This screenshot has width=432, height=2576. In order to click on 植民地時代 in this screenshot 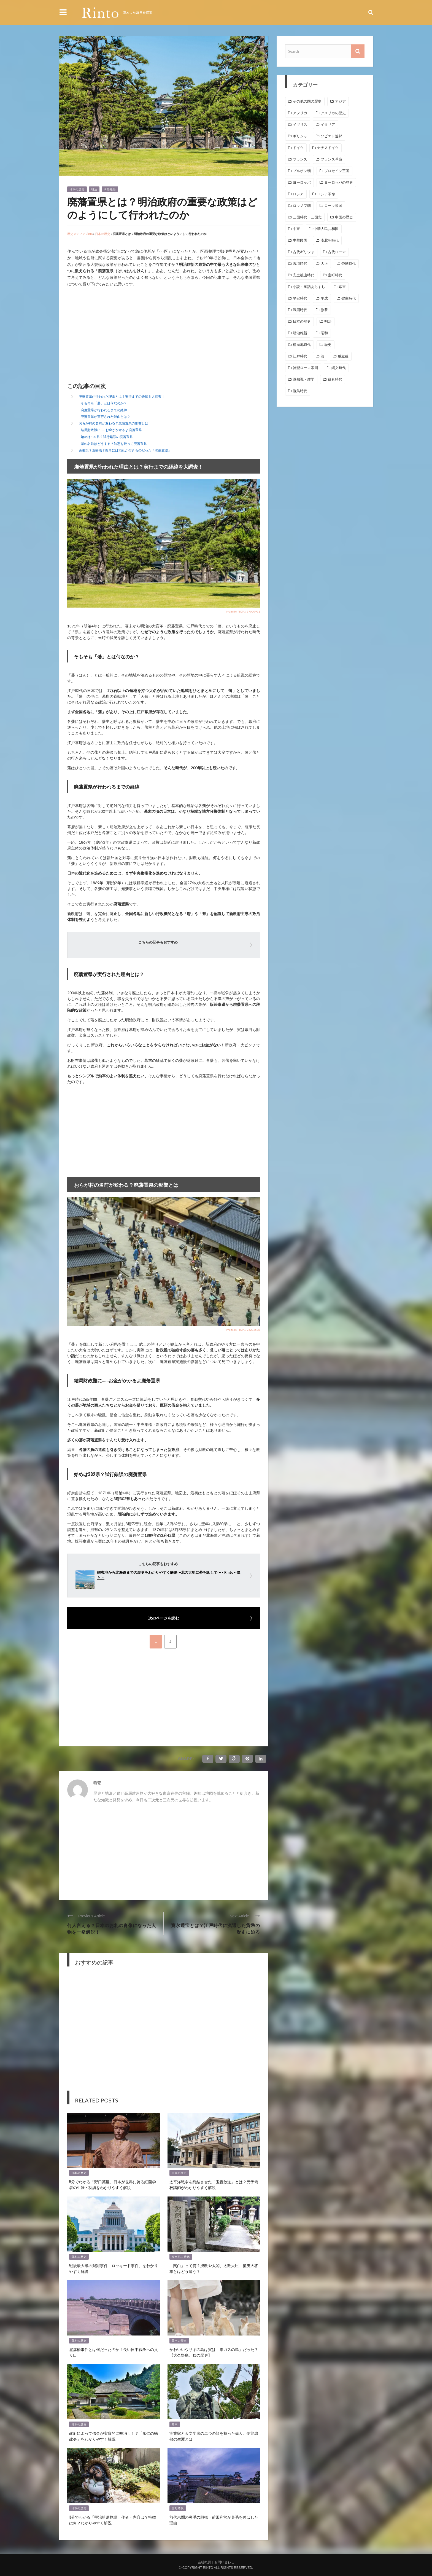, I will do `click(302, 345)`.